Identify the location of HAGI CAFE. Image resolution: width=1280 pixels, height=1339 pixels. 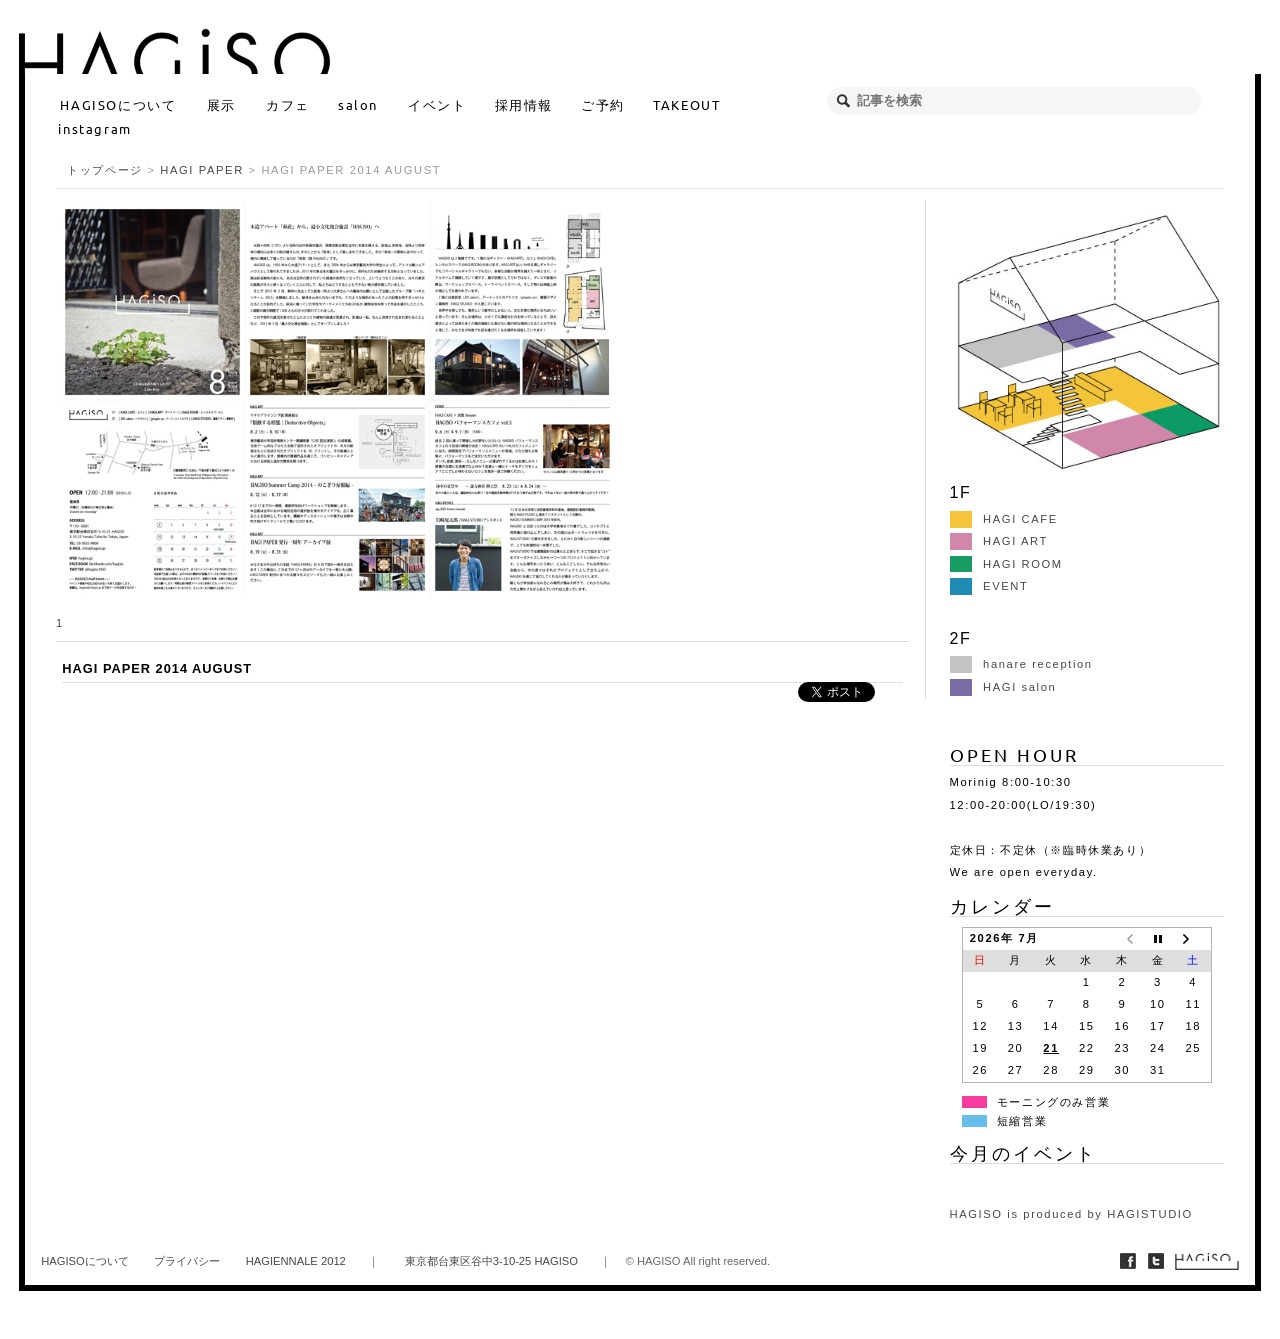
(1004, 519).